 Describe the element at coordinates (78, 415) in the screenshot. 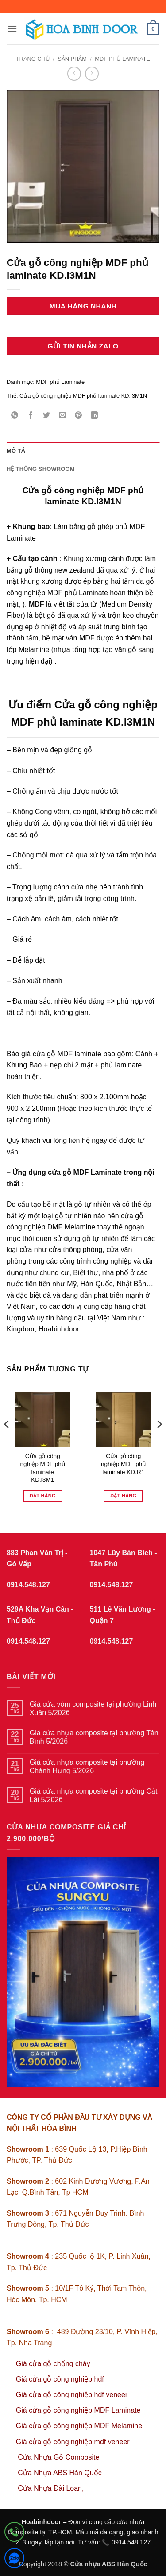

I see `[Ghim trên Pinterest]` at that location.